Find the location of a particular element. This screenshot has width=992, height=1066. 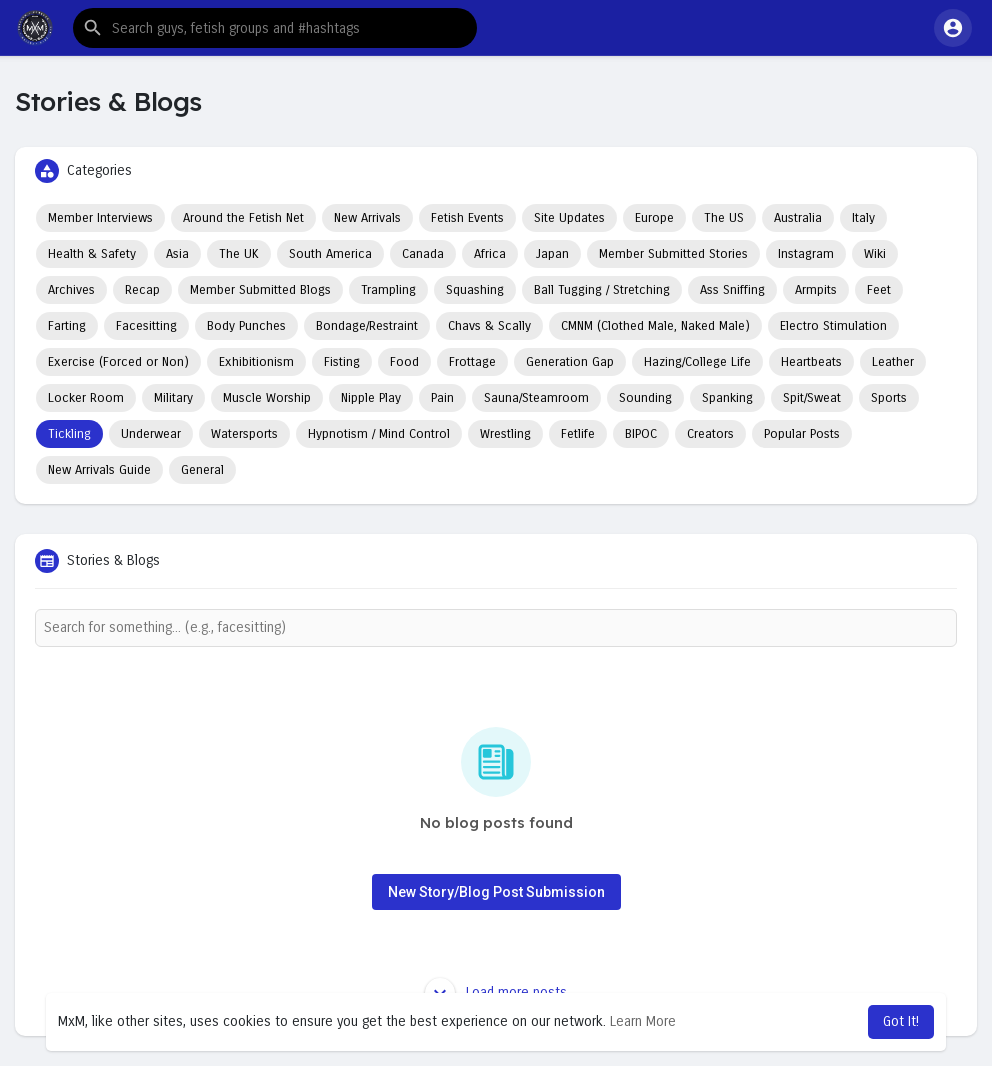

Farting is located at coordinates (67, 326).